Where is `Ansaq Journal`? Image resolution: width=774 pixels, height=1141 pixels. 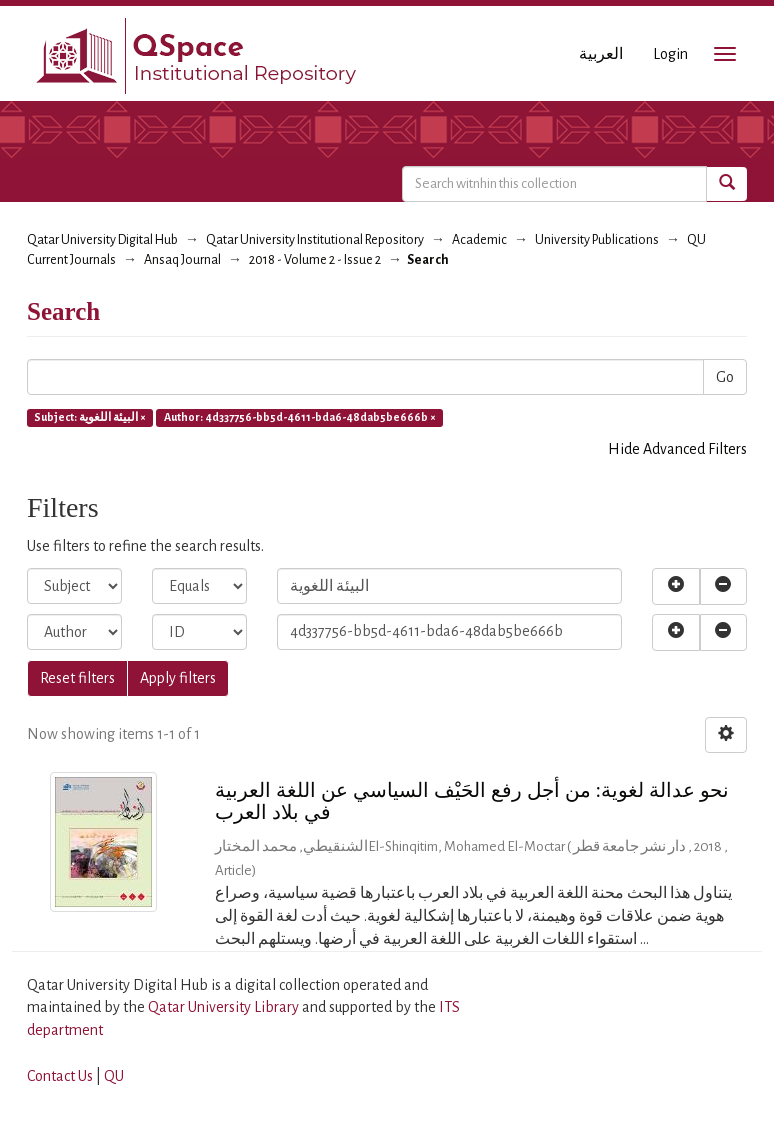 Ansaq Journal is located at coordinates (182, 260).